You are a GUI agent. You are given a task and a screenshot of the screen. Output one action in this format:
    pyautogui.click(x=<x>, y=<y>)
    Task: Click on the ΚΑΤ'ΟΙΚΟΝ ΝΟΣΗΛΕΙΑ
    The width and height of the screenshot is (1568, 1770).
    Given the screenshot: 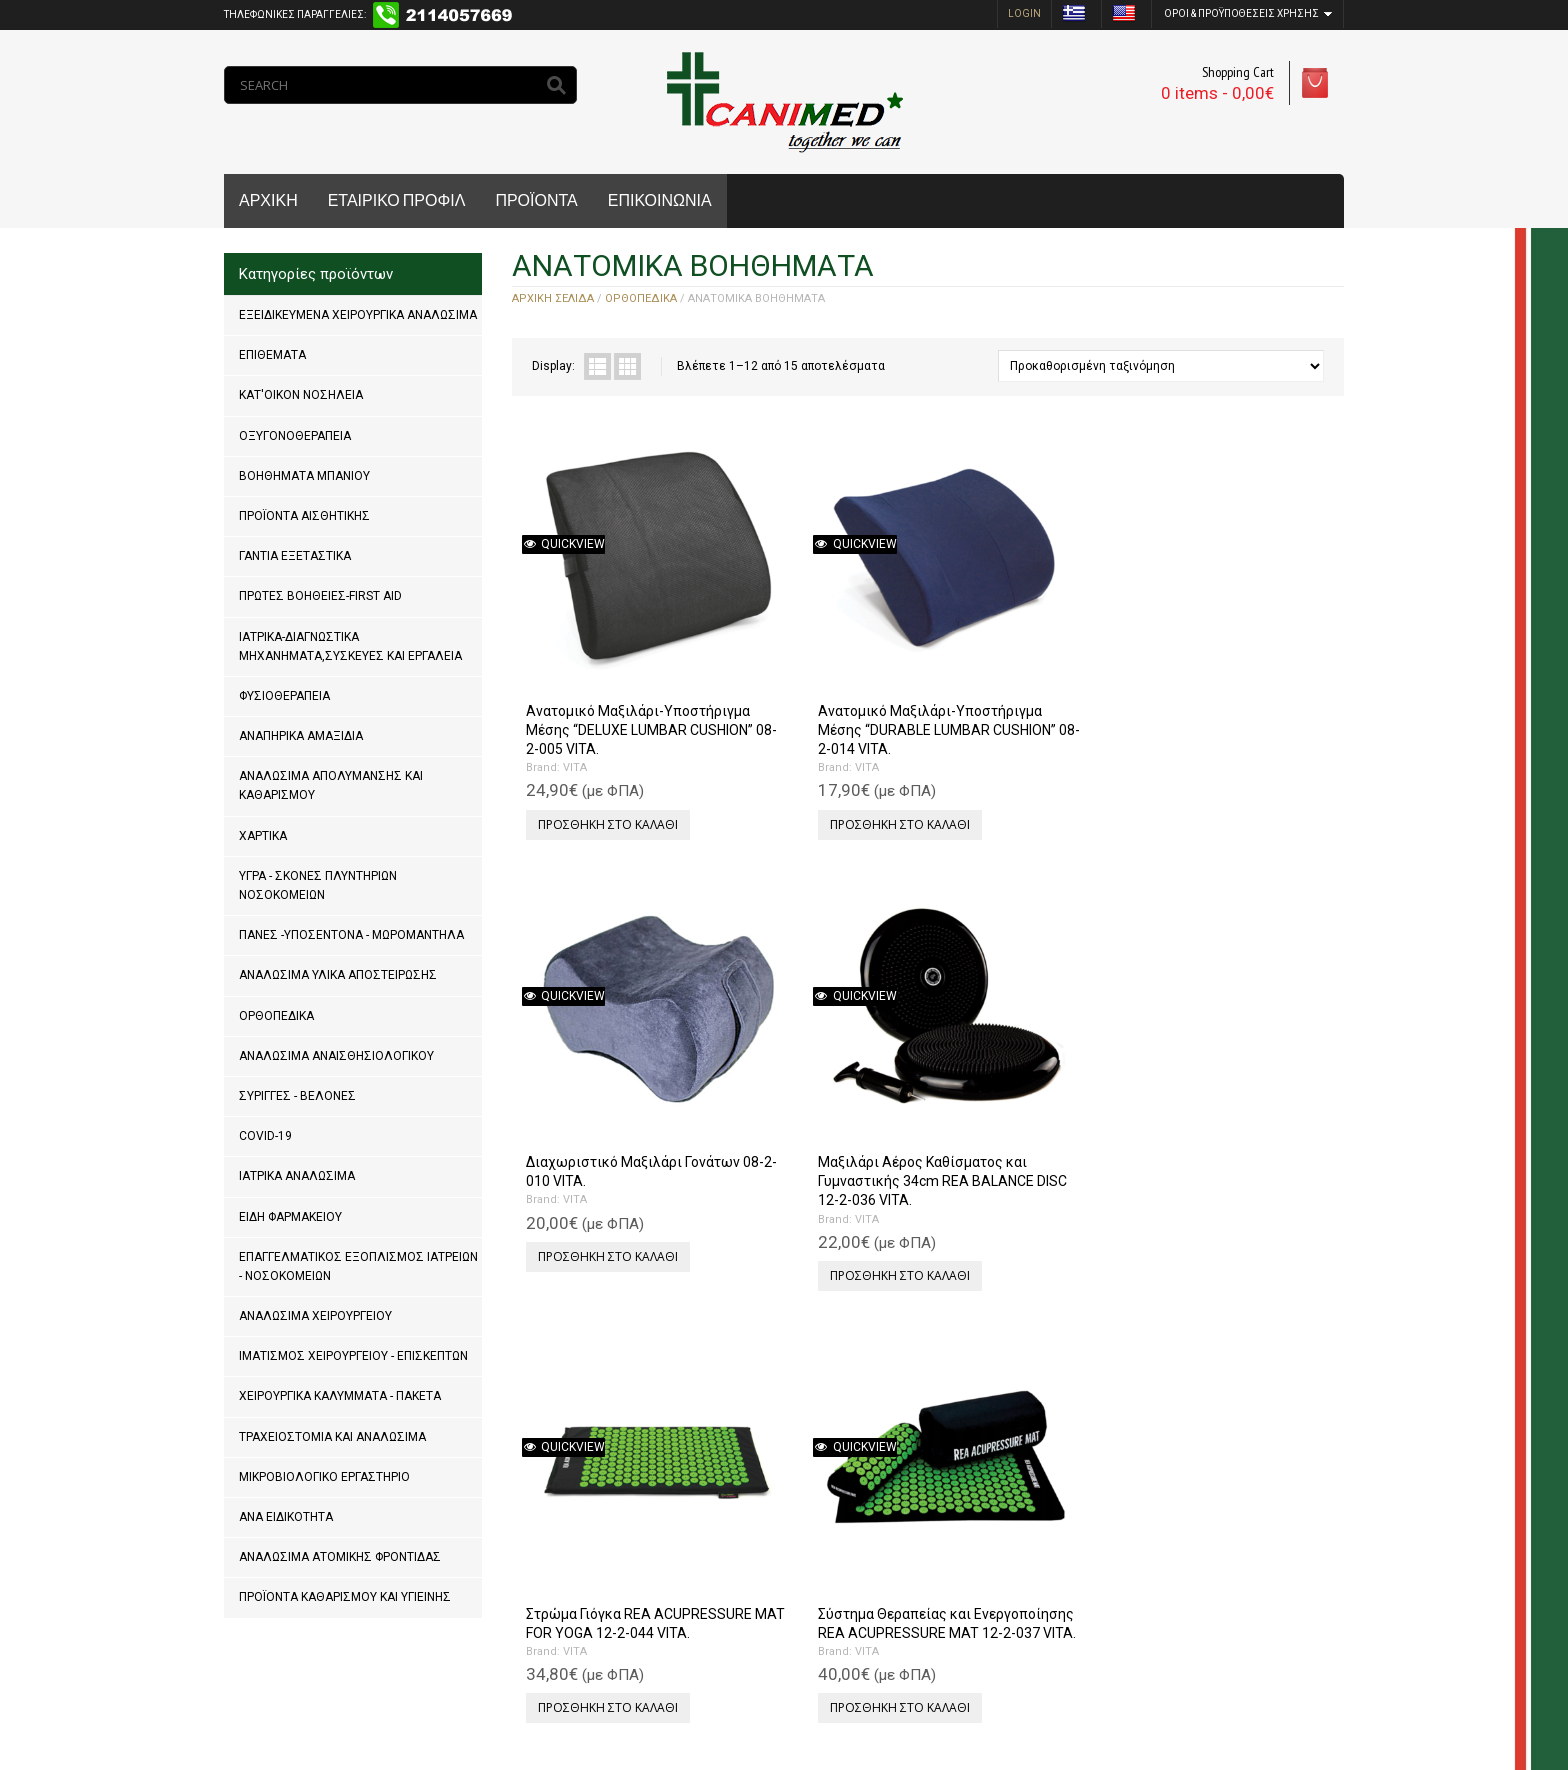 What is the action you would take?
    pyautogui.click(x=301, y=395)
    